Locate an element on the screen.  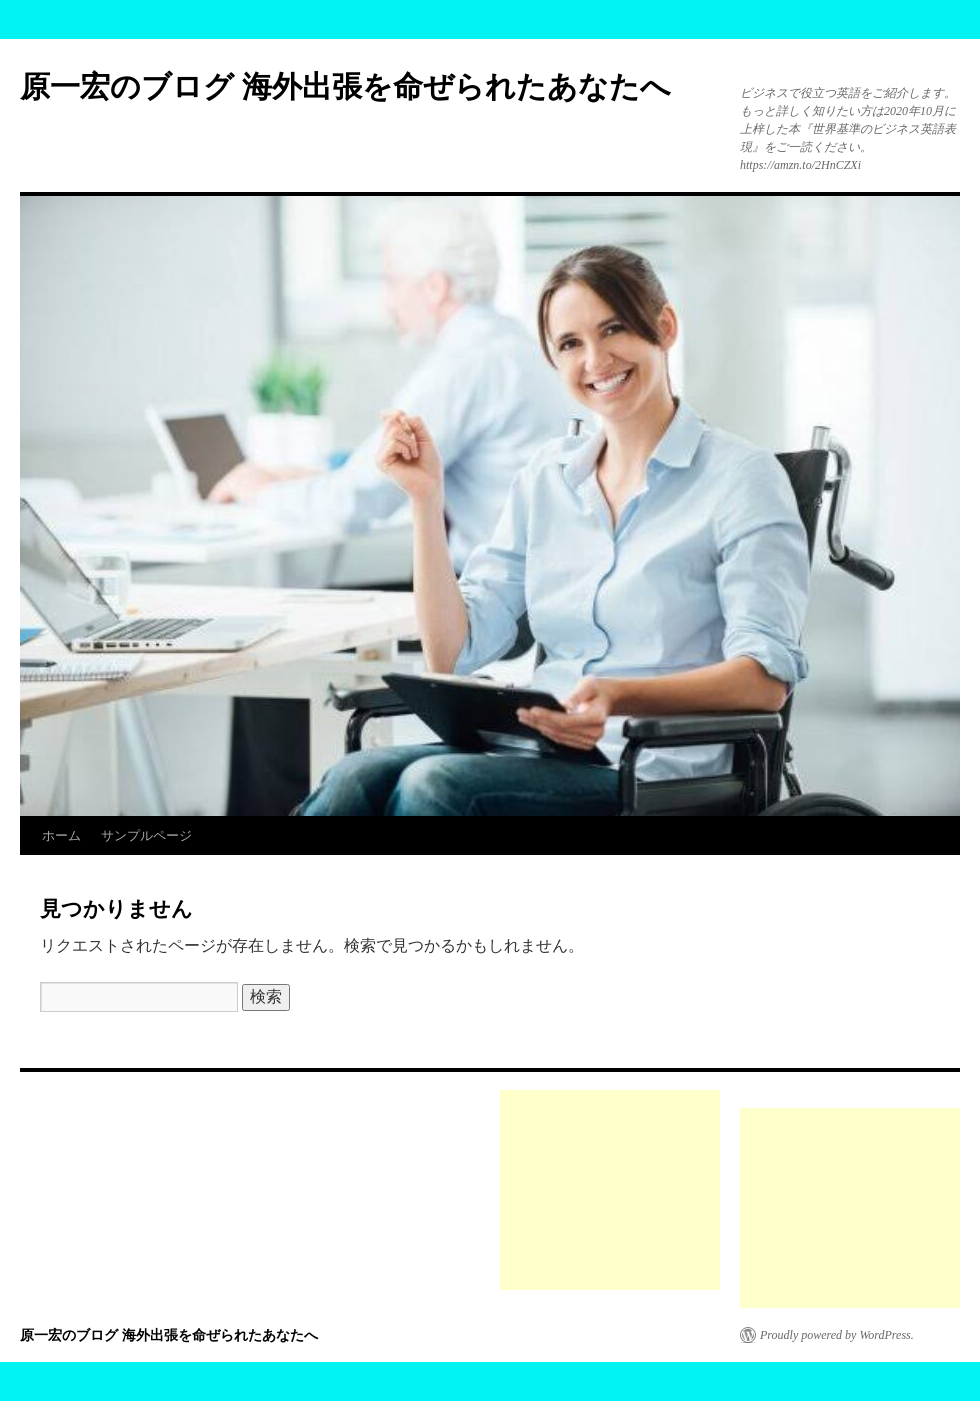
Proudly powered by WordPress. is located at coordinates (837, 1335).